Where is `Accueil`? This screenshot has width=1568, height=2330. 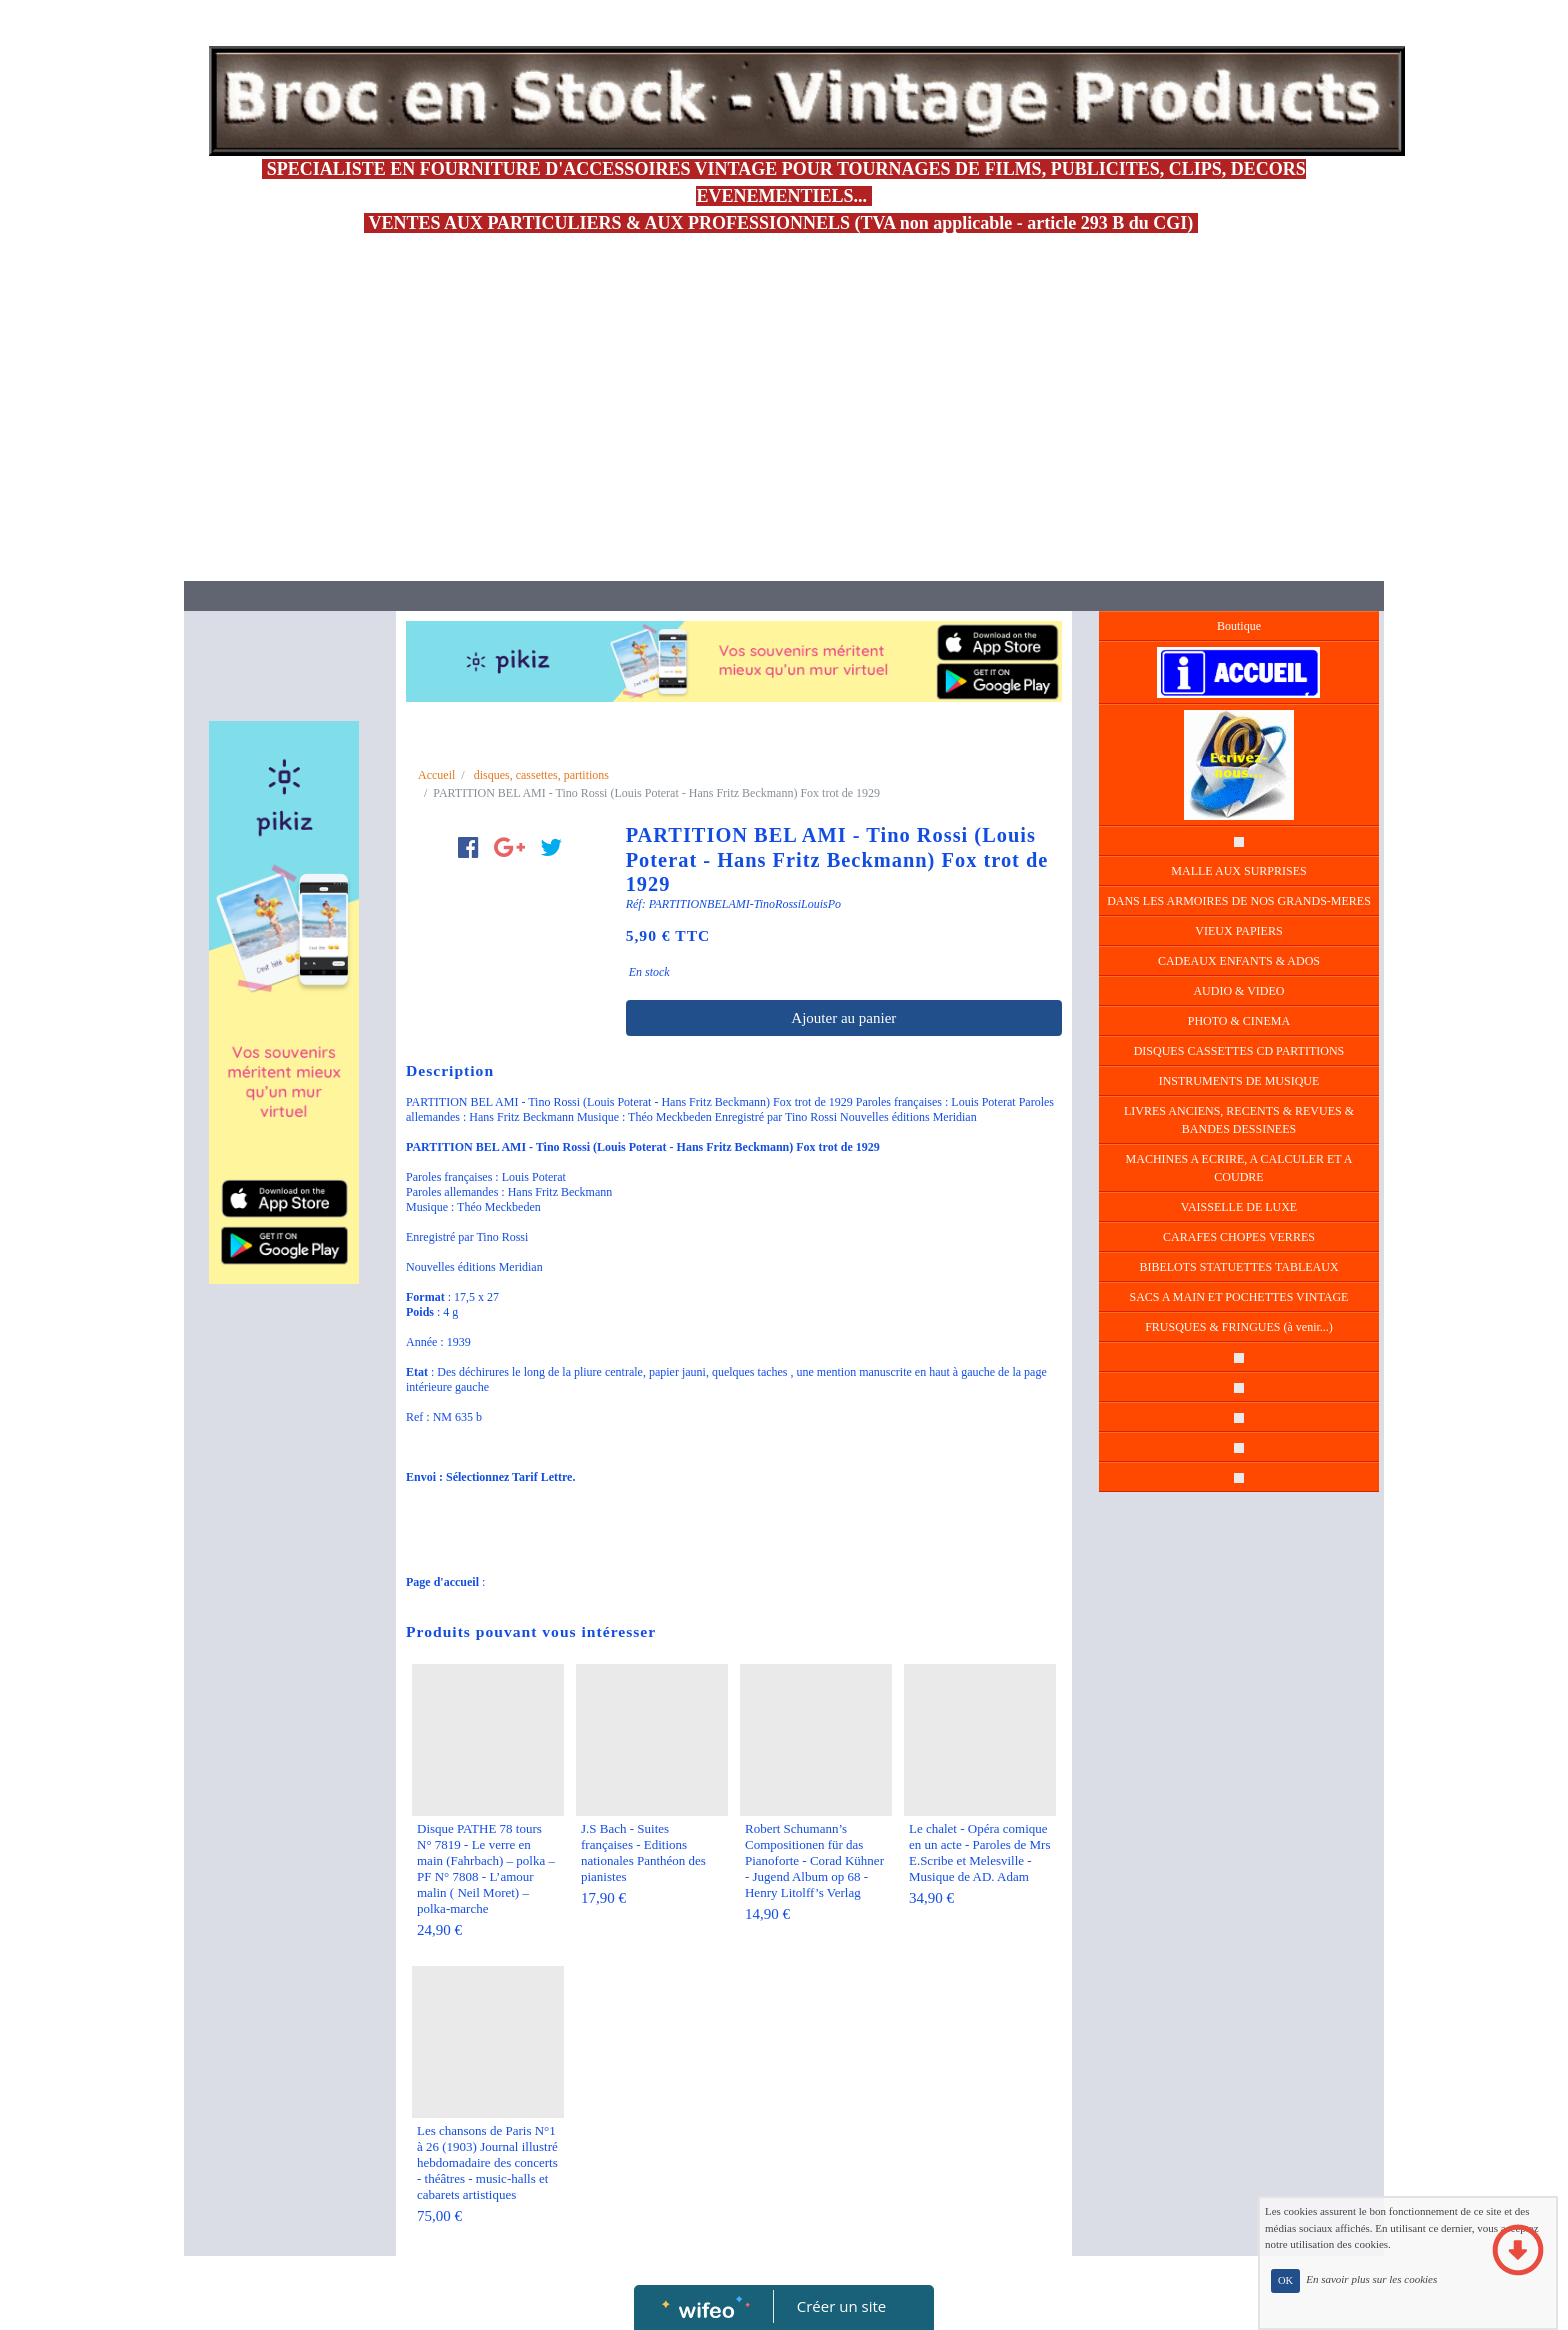
Accueil is located at coordinates (436, 775).